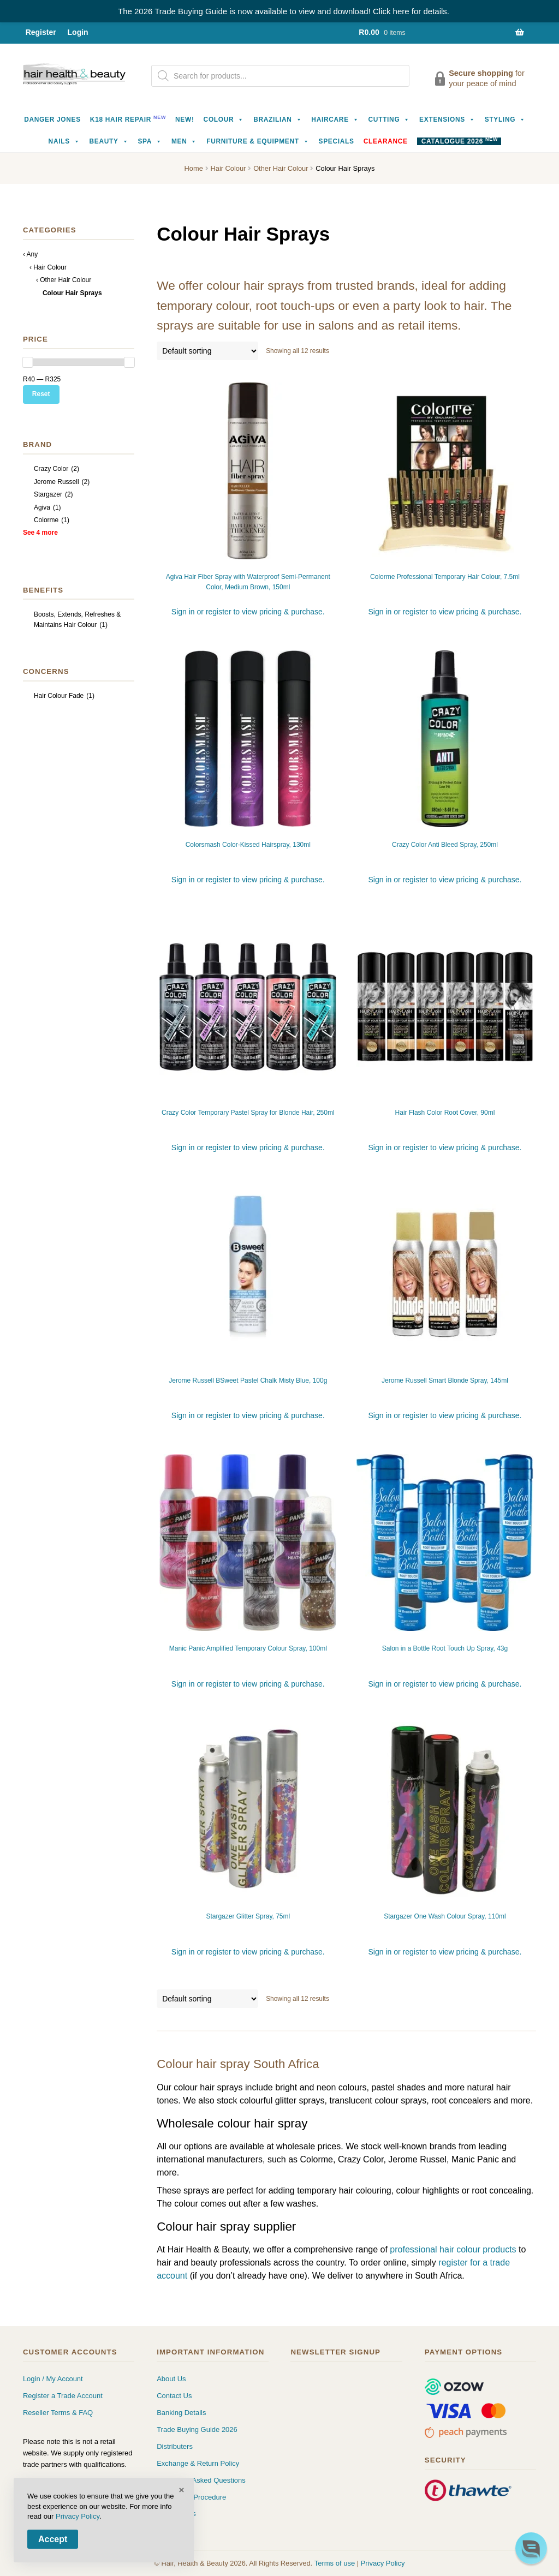 Image resolution: width=559 pixels, height=2576 pixels. What do you see at coordinates (174, 2396) in the screenshot?
I see `Contact Us` at bounding box center [174, 2396].